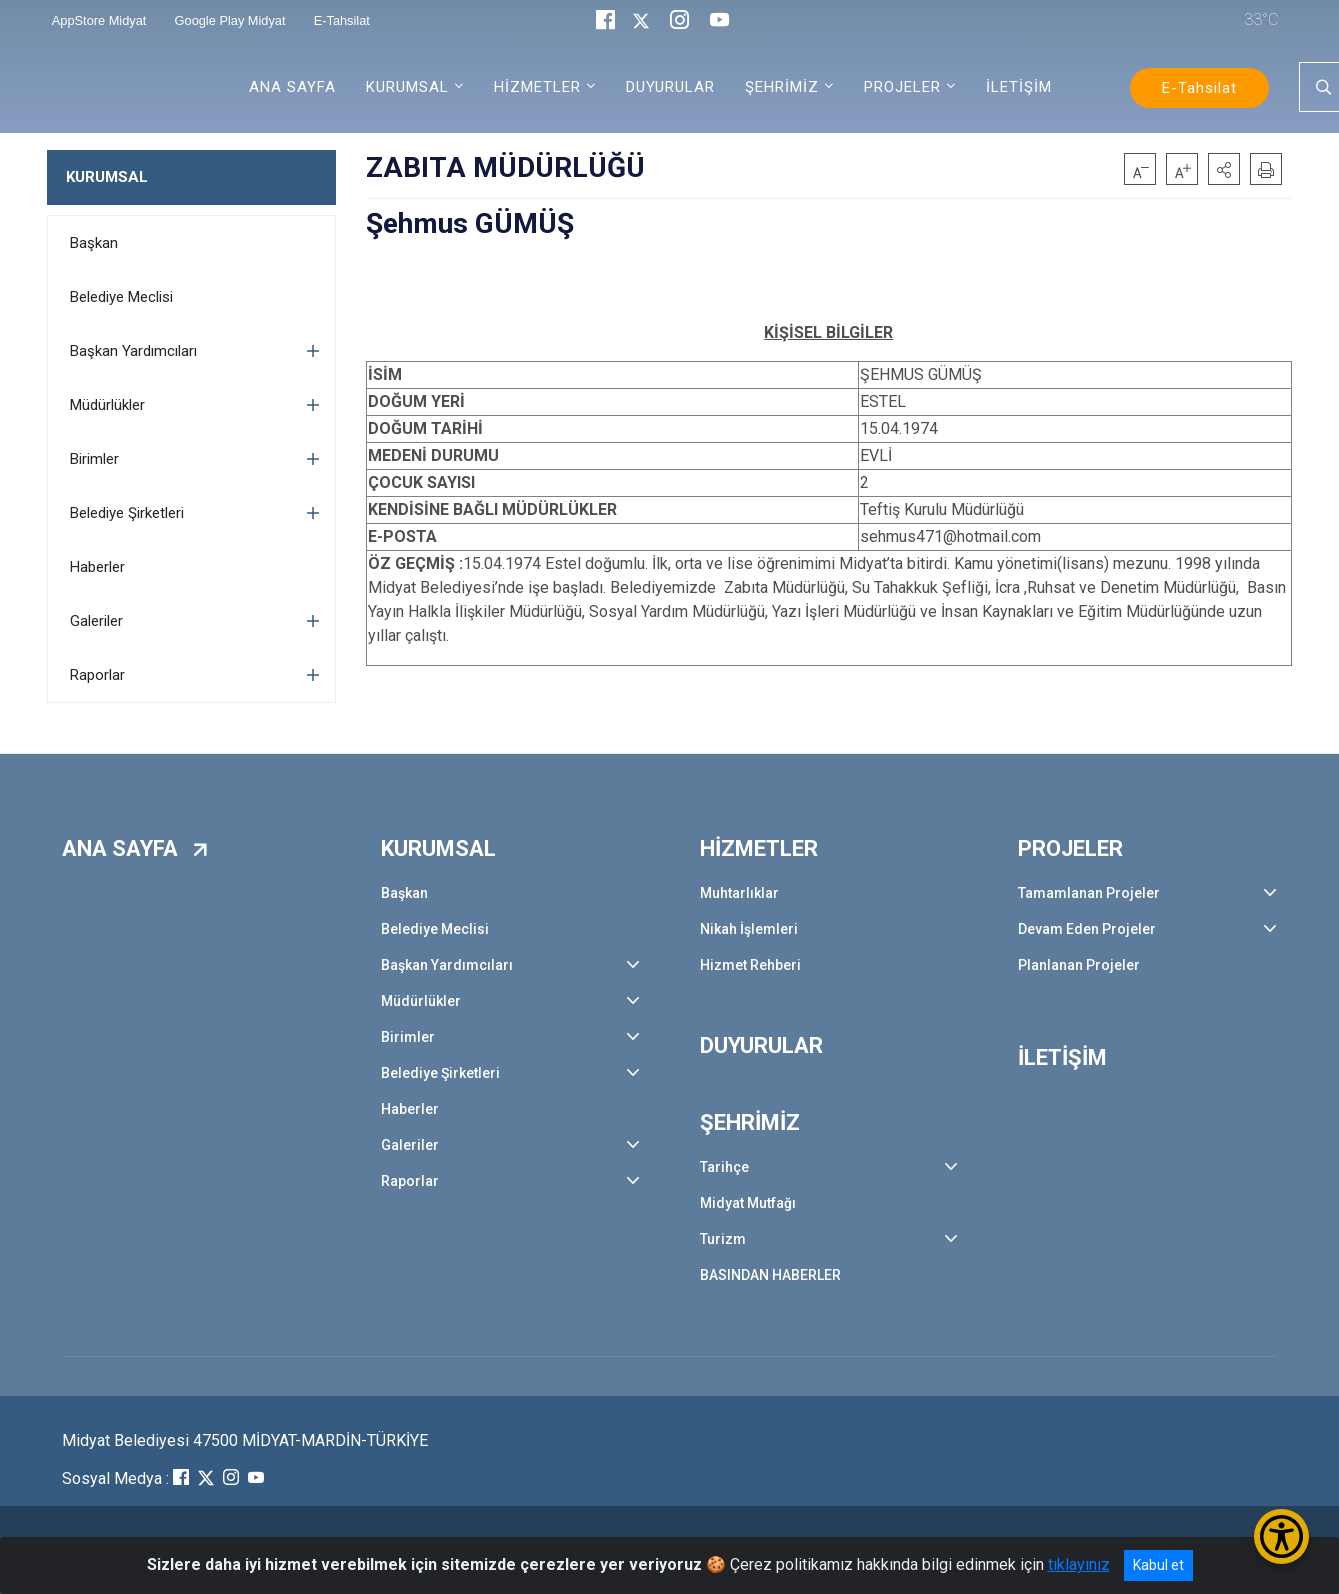 Image resolution: width=1339 pixels, height=1594 pixels. I want to click on DUYURULAR, so click(670, 87).